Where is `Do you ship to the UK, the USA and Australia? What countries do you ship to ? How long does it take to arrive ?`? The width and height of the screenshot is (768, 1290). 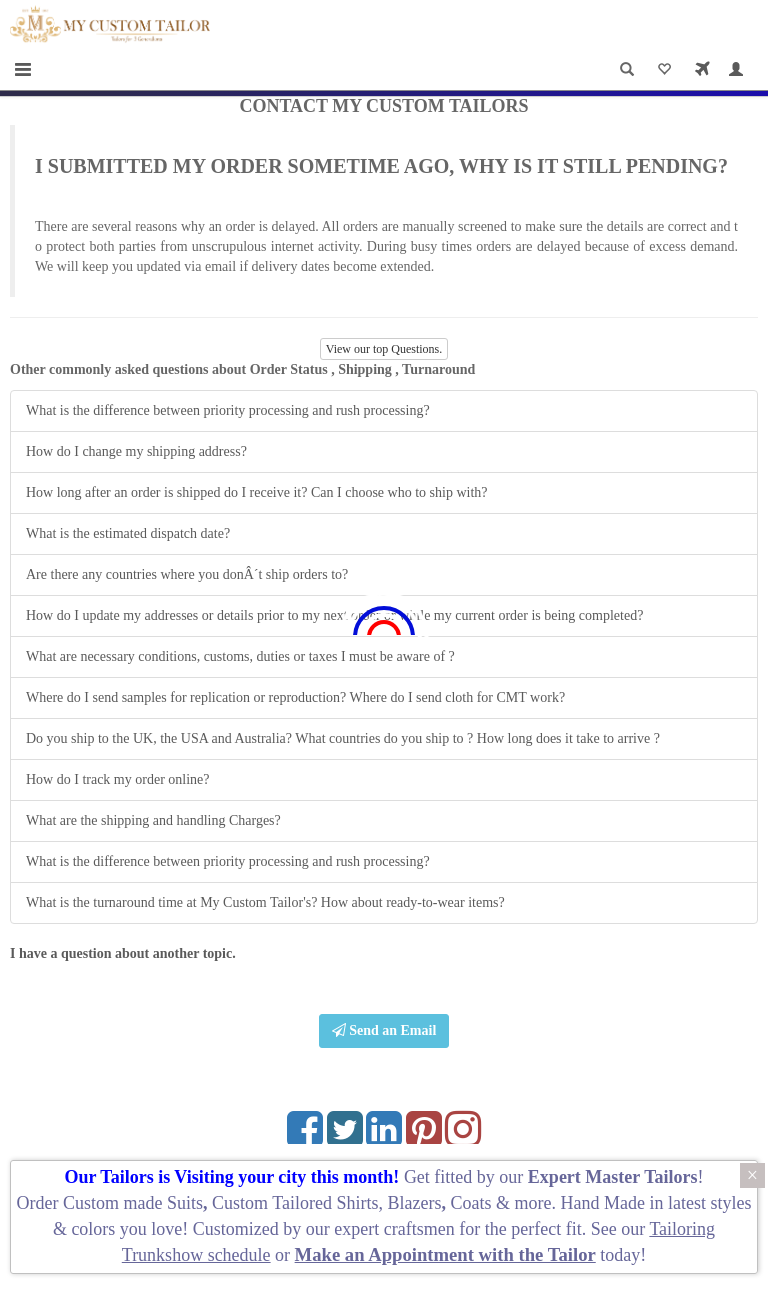 Do you ship to the UK, the USA and Australia? What countries do you ship to ? How long does it take to arrive ? is located at coordinates (343, 738).